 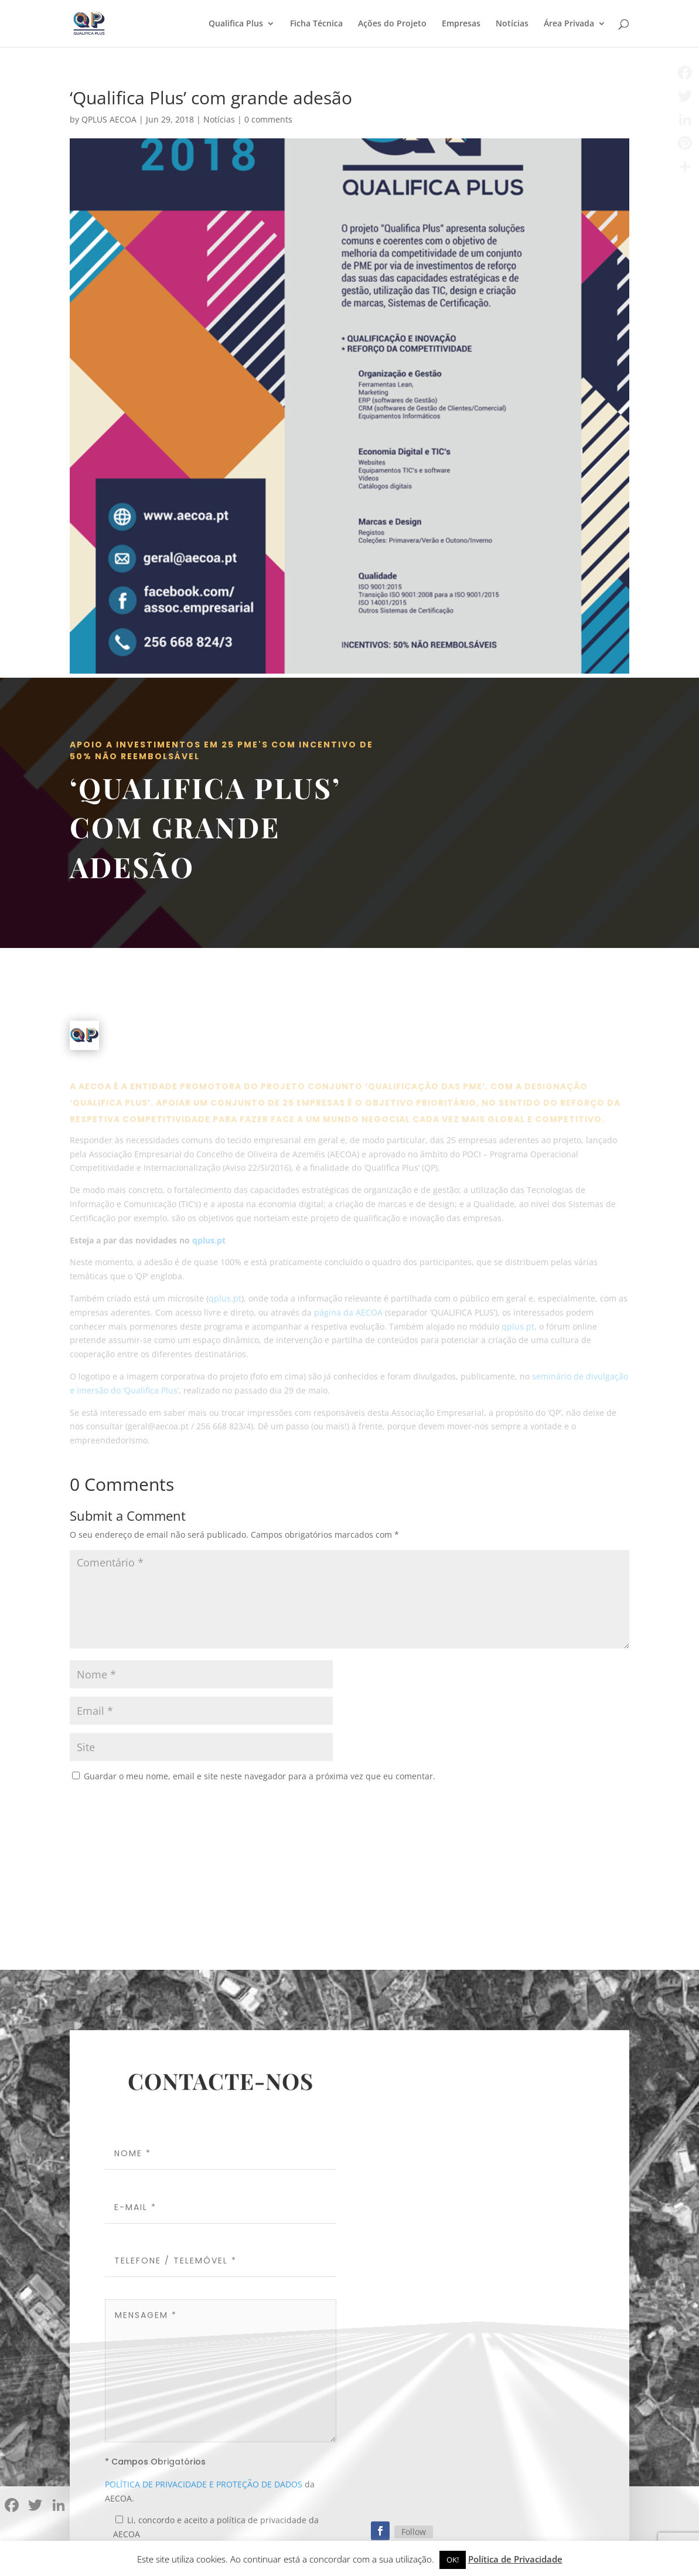 I want to click on * Campos Obrigatórios, so click(x=155, y=2467).